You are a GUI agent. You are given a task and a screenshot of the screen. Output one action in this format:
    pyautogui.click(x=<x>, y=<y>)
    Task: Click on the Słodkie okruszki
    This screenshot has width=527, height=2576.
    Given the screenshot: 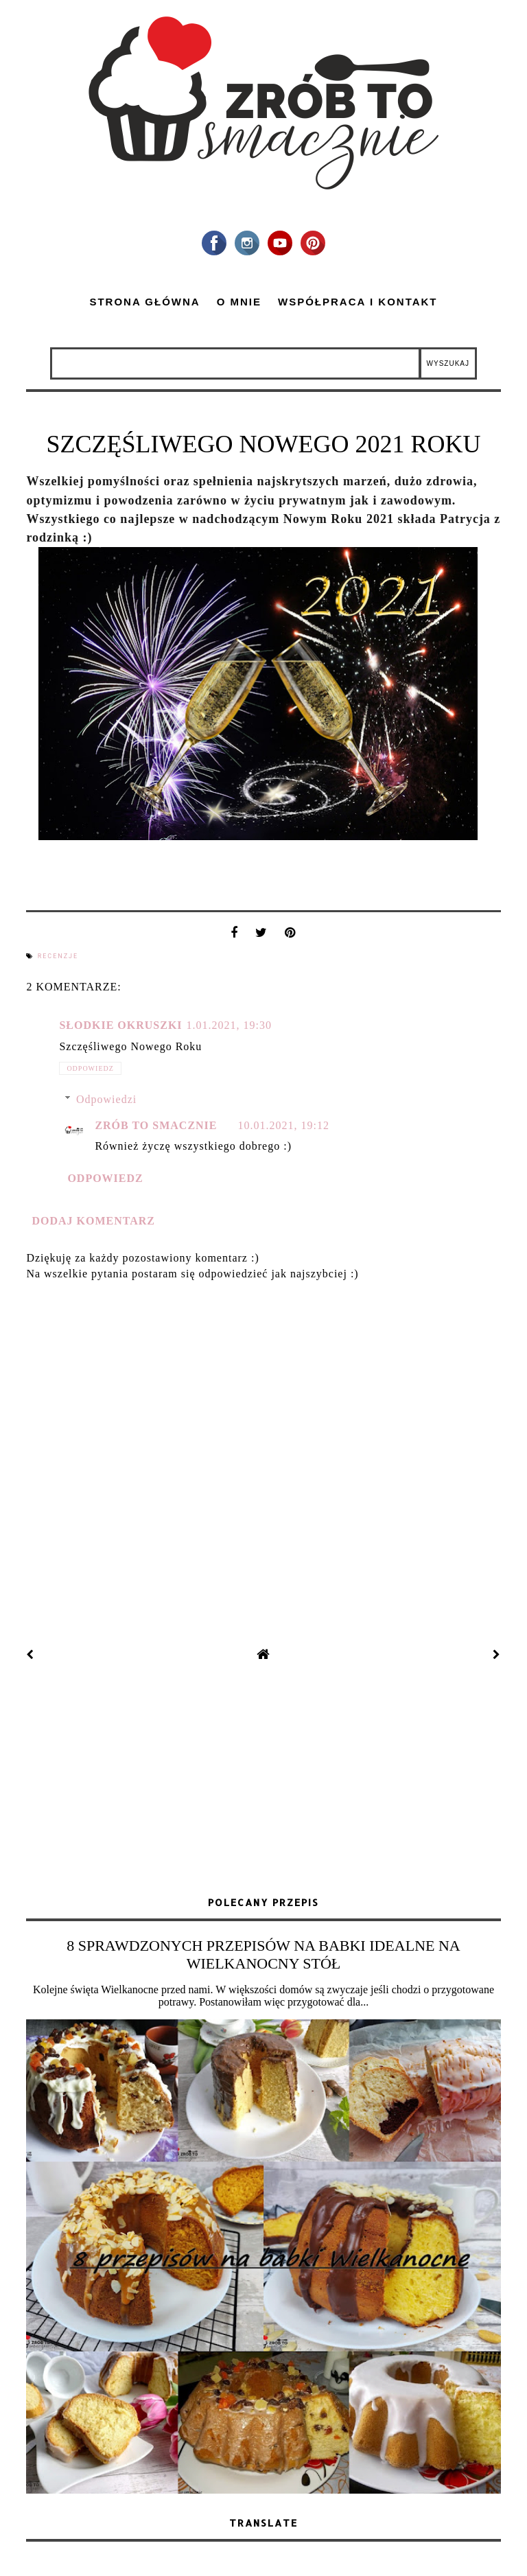 What is the action you would take?
    pyautogui.click(x=120, y=1025)
    